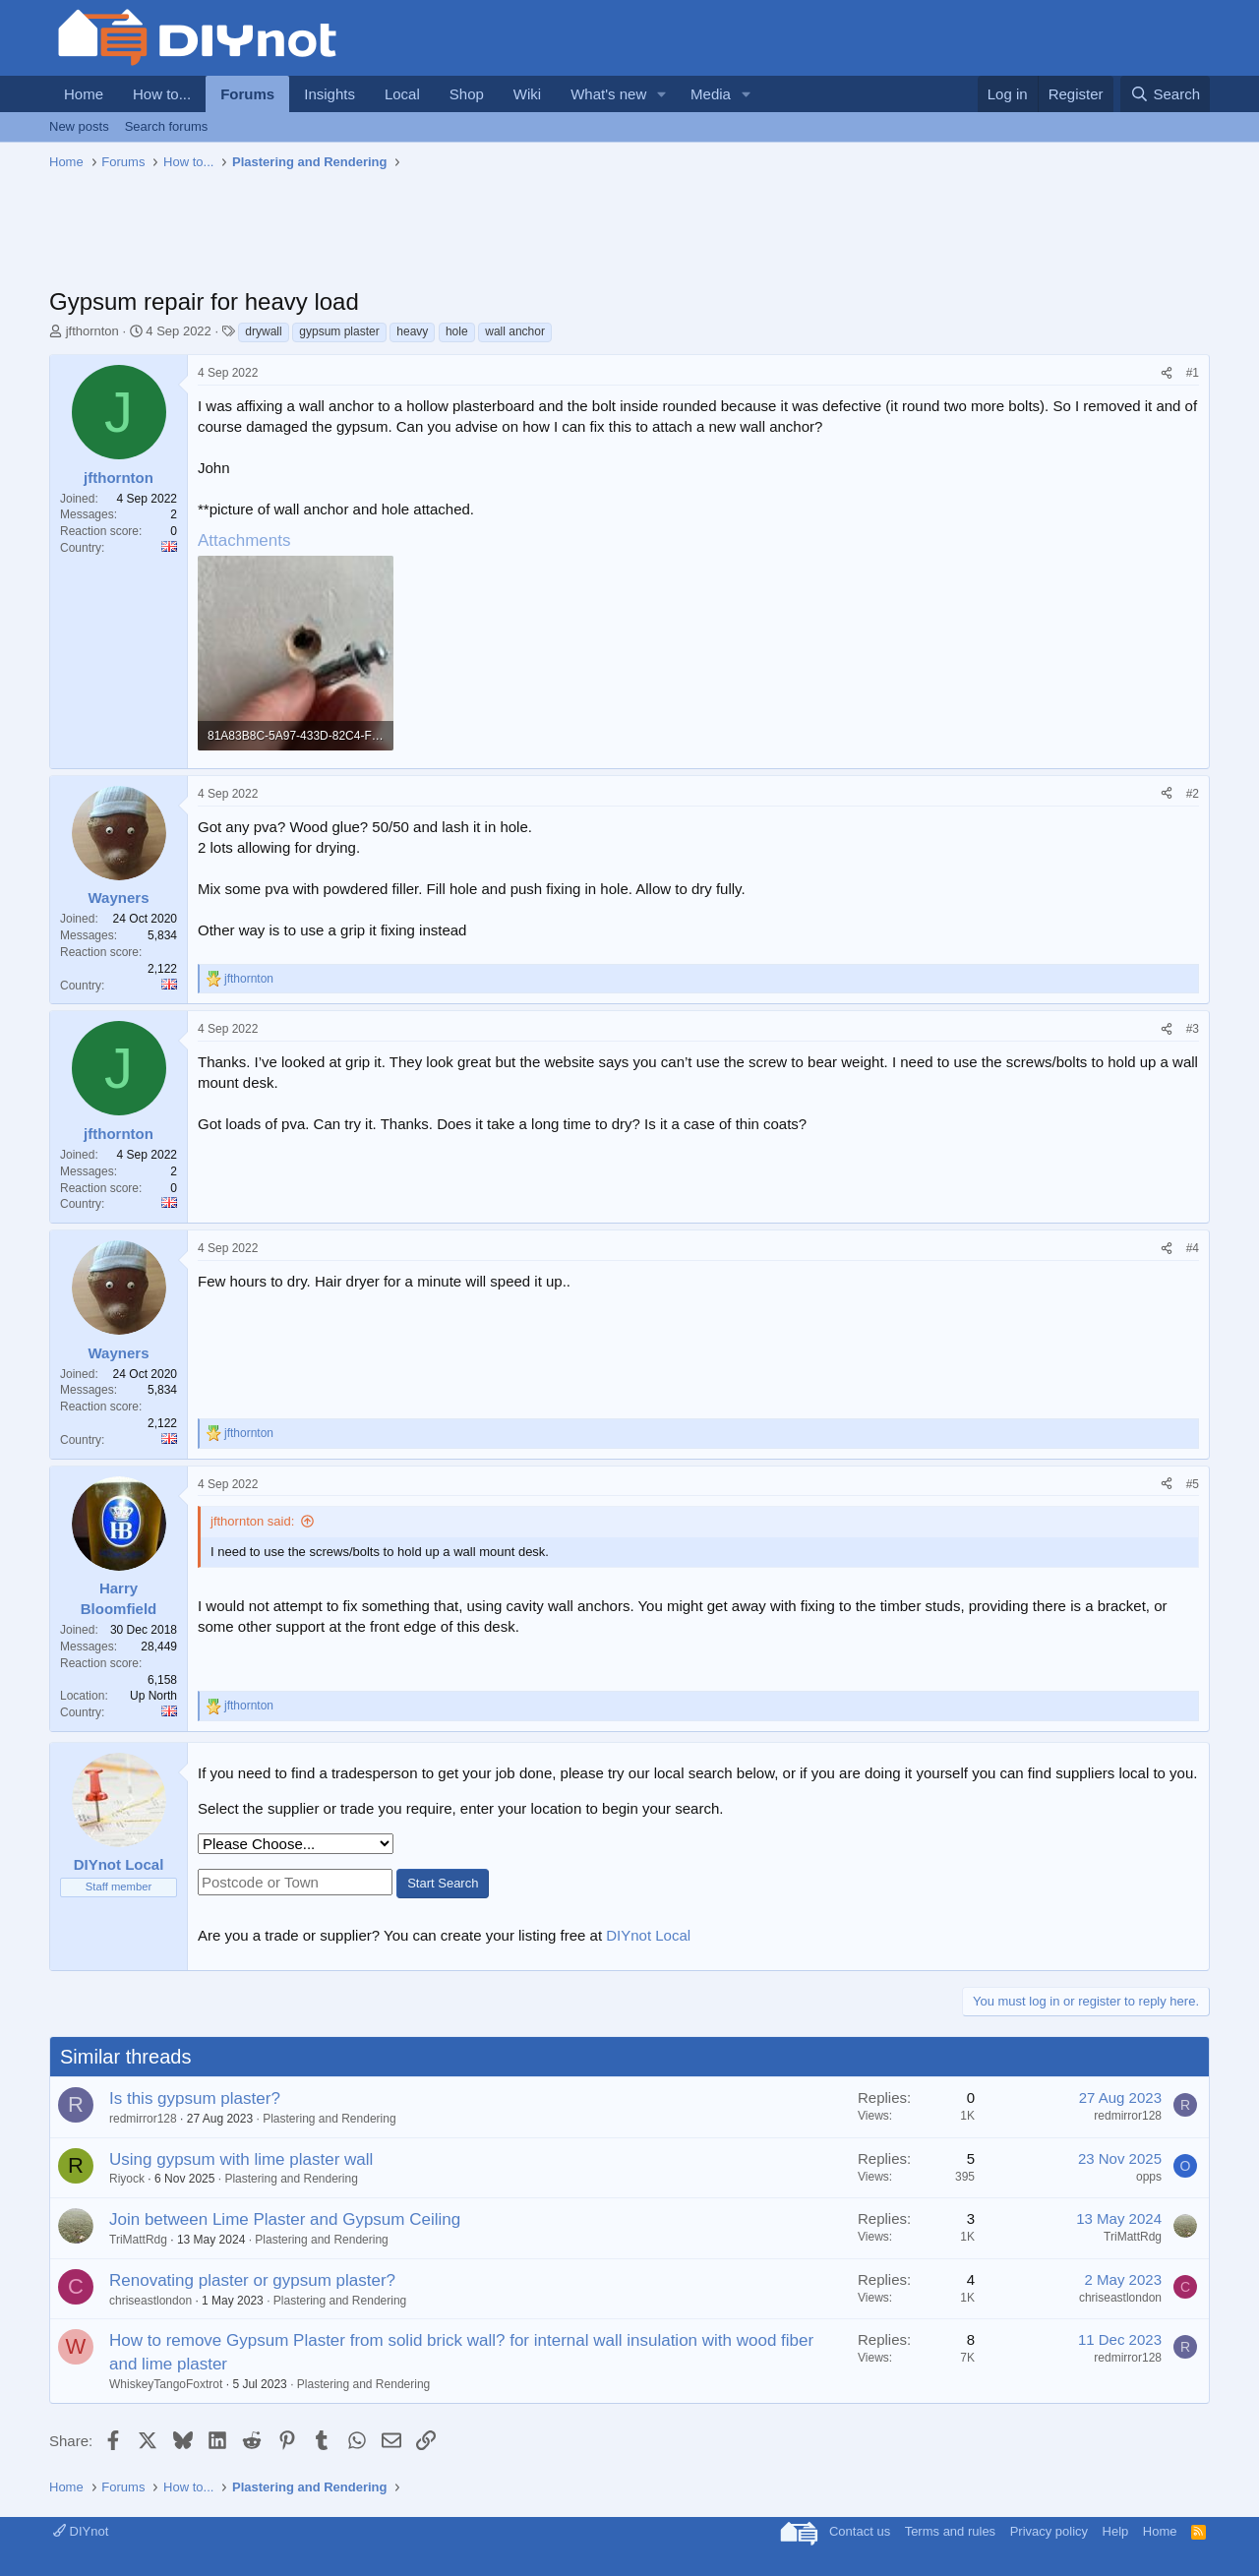  Describe the element at coordinates (194, 2098) in the screenshot. I see `Is this gypsum plaster?` at that location.